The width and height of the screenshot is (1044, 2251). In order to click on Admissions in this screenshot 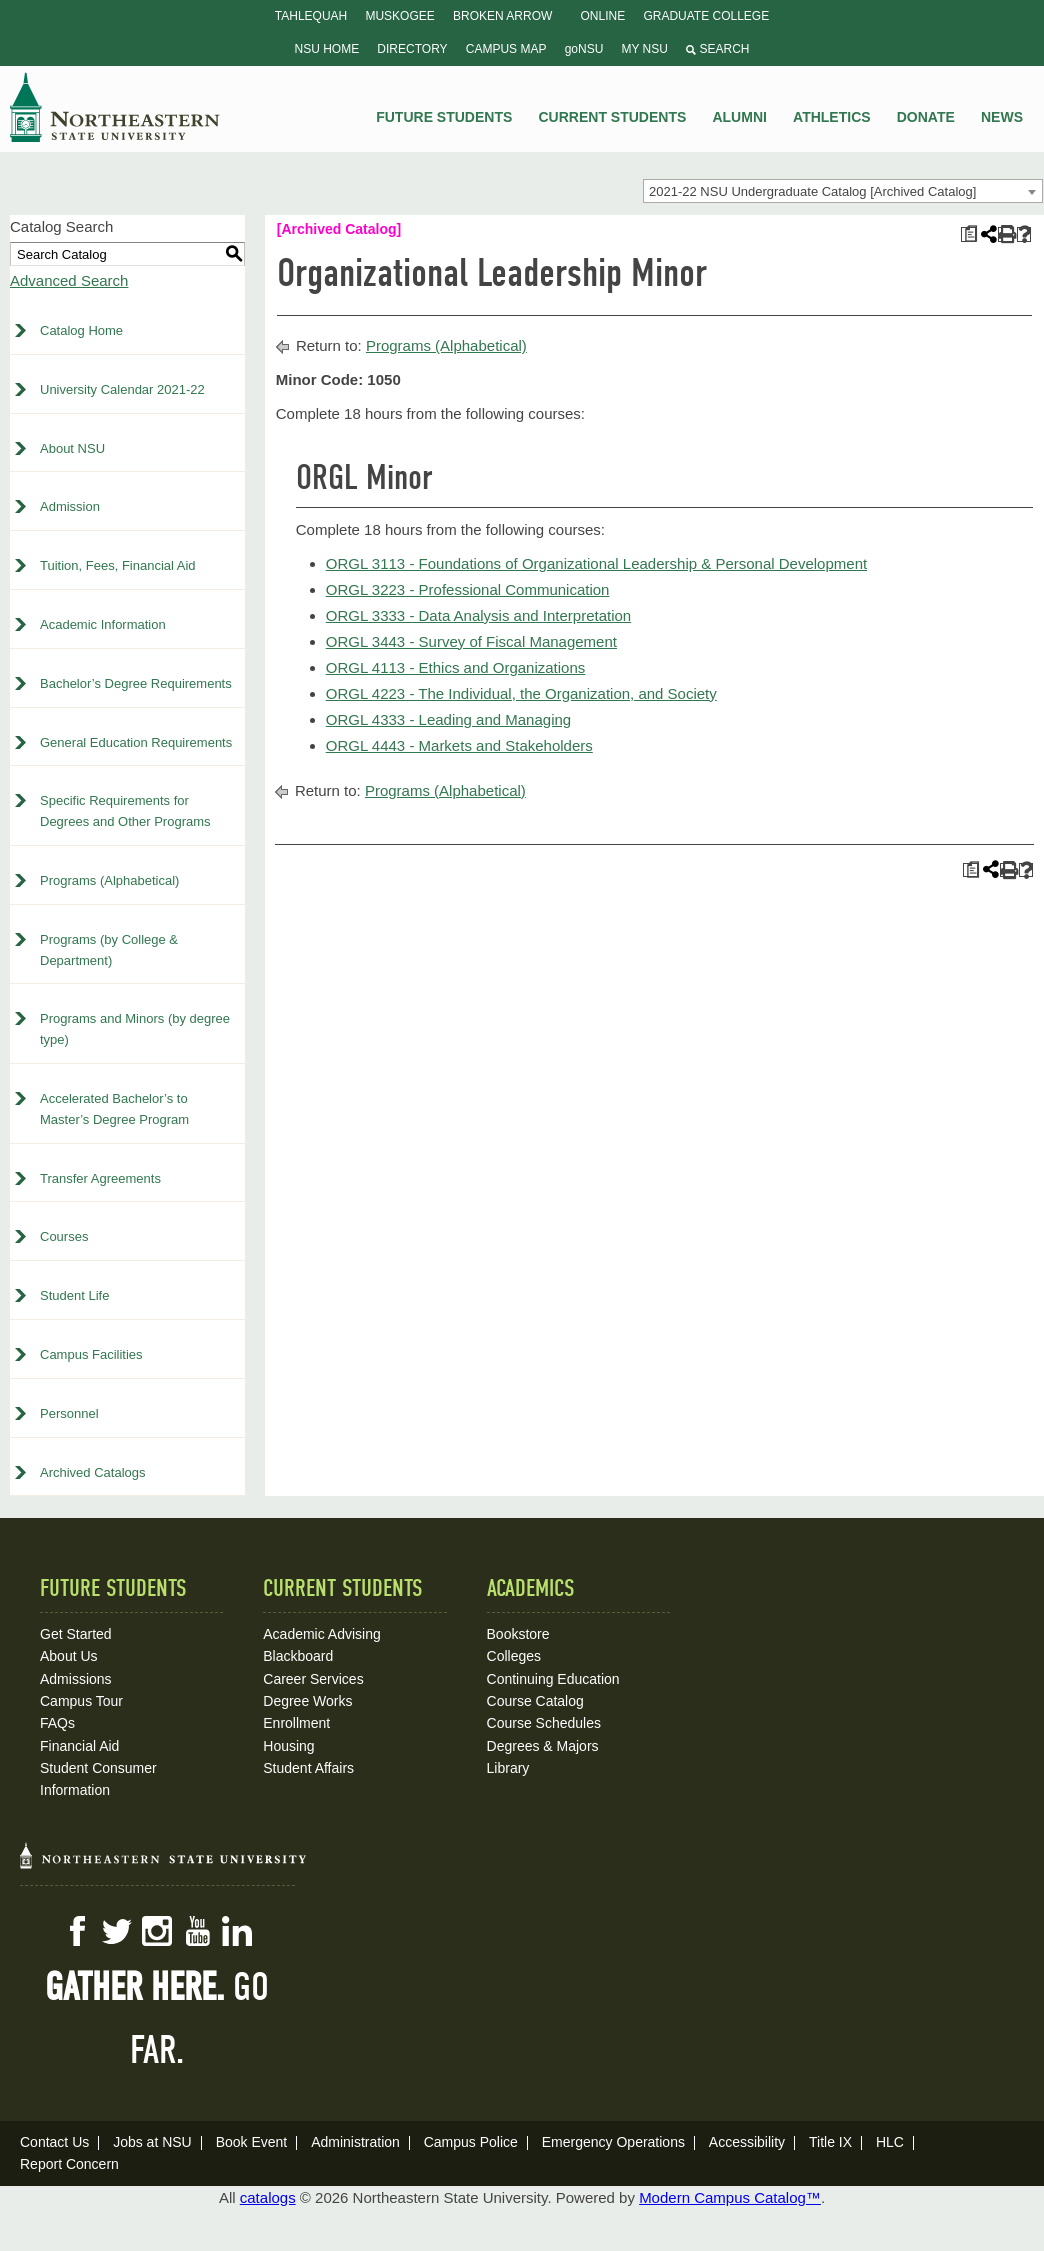, I will do `click(76, 1679)`.